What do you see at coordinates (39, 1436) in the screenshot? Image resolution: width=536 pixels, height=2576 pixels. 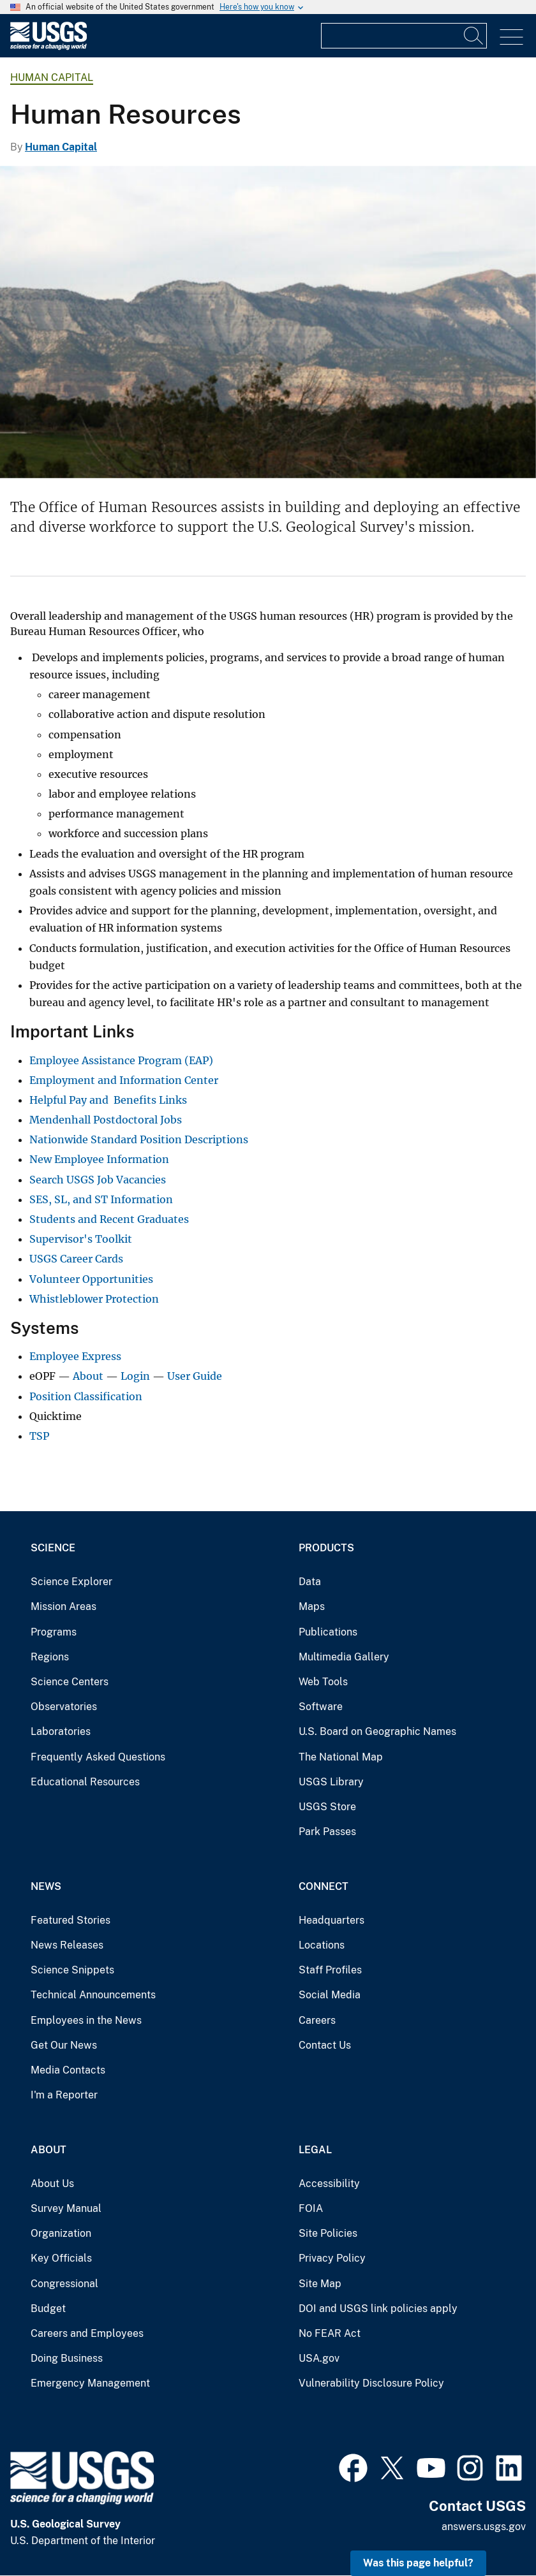 I see `TSP` at bounding box center [39, 1436].